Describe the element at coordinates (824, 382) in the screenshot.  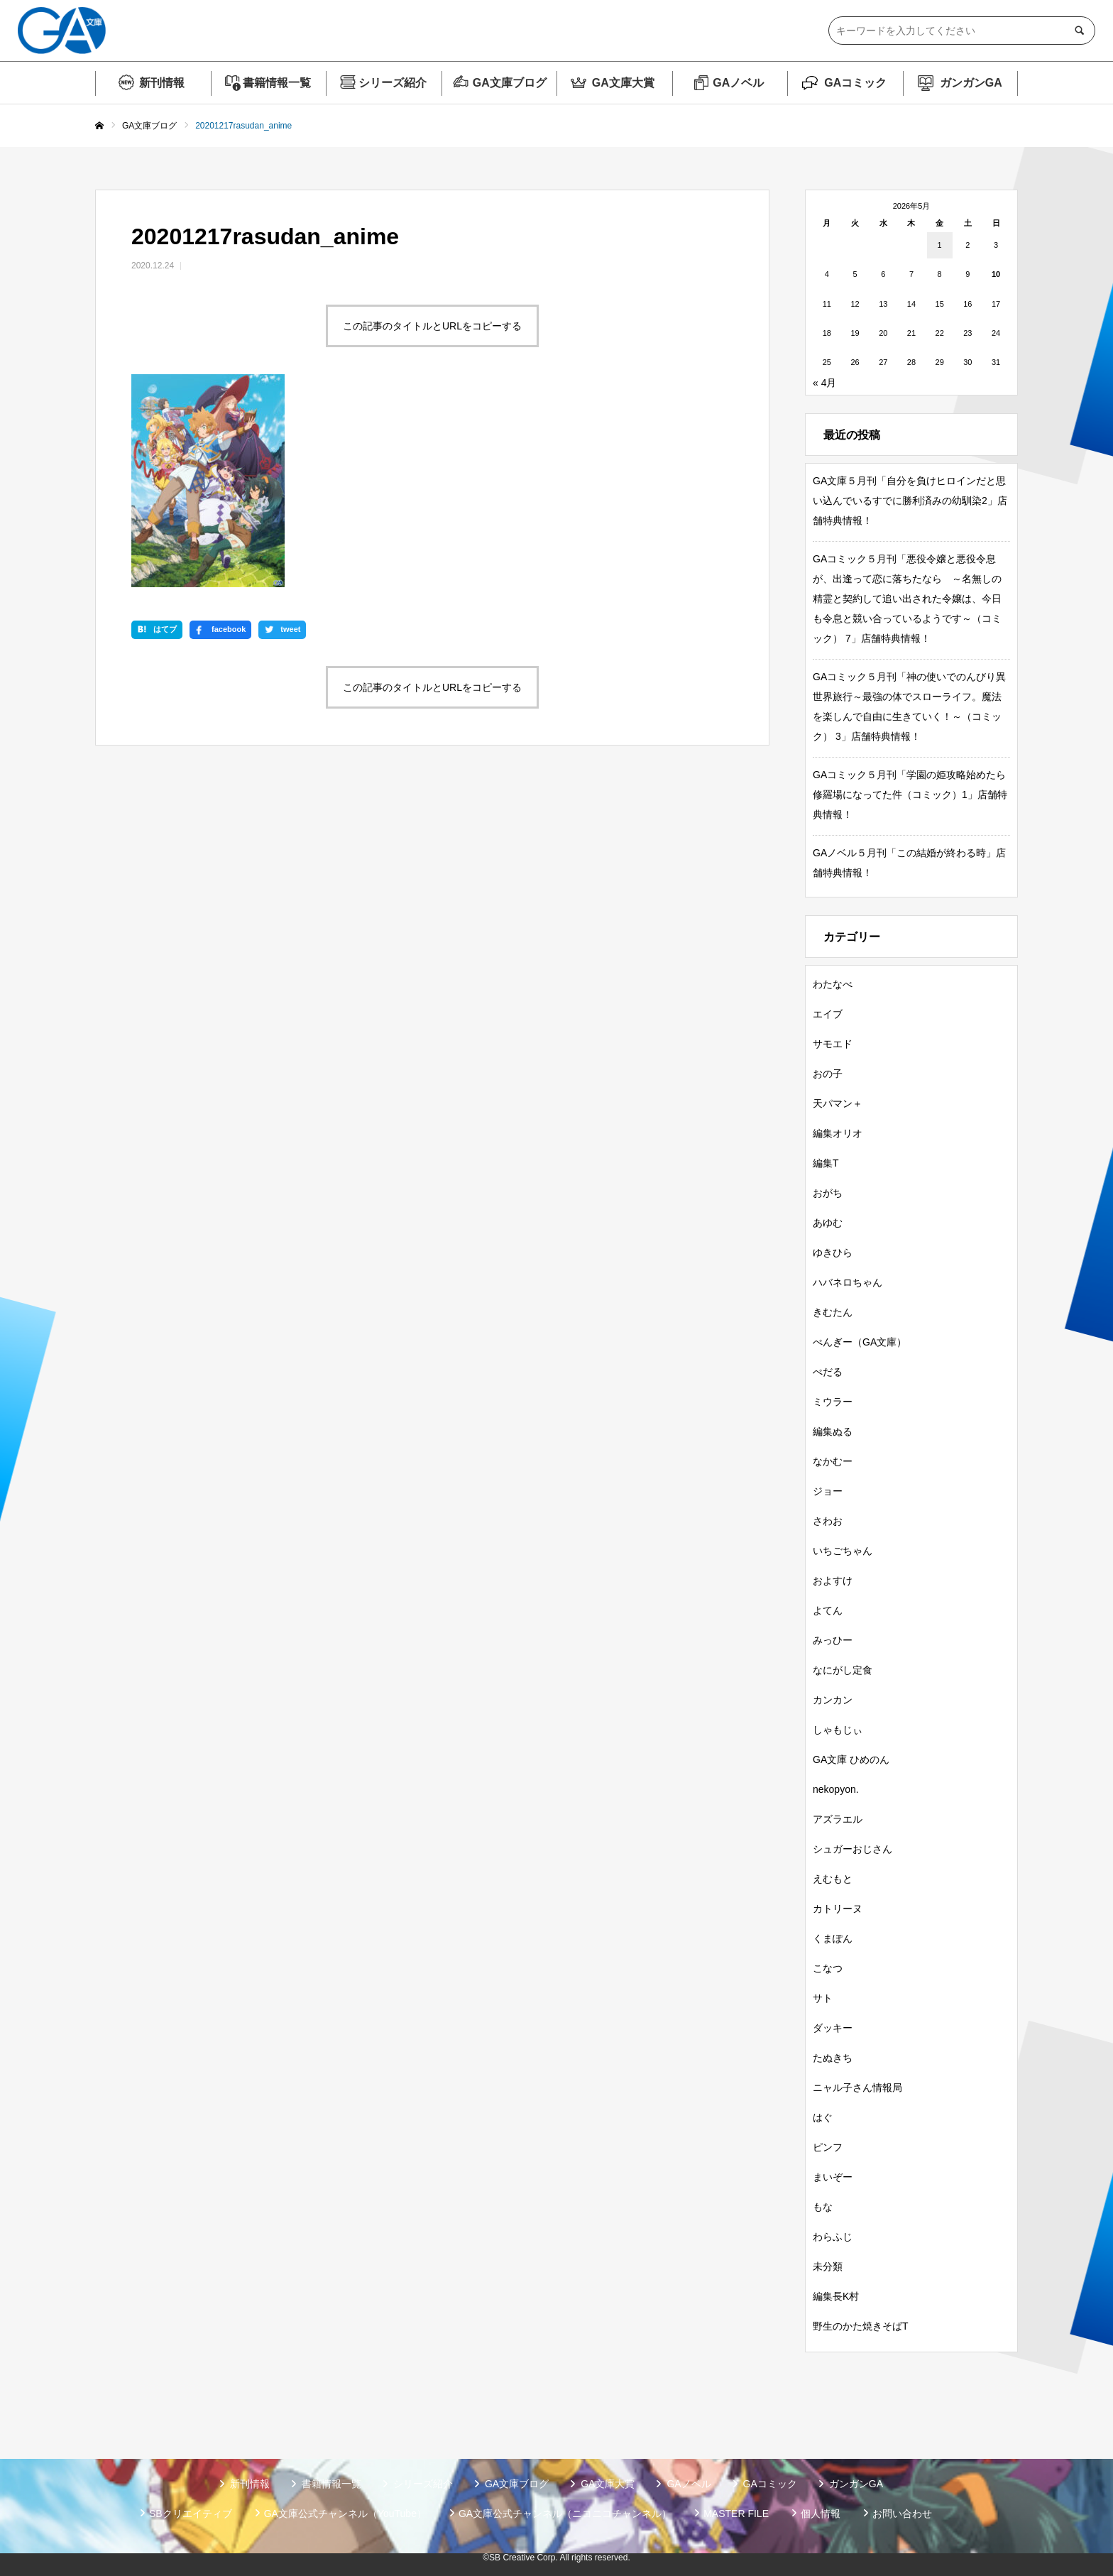
I see `« 4月` at that location.